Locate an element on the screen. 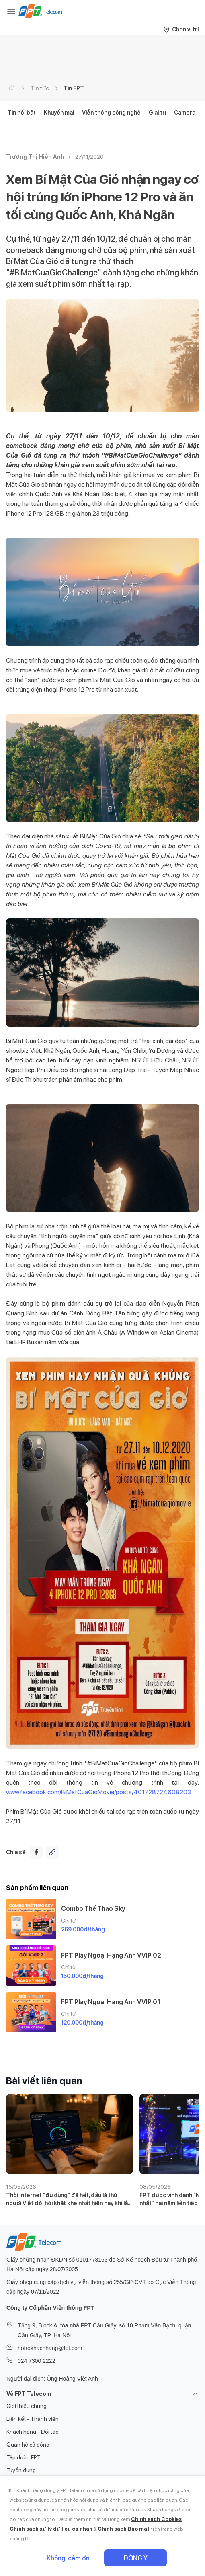 The width and height of the screenshot is (205, 2576). Chính sách Bảo mật is located at coordinates (124, 2529).